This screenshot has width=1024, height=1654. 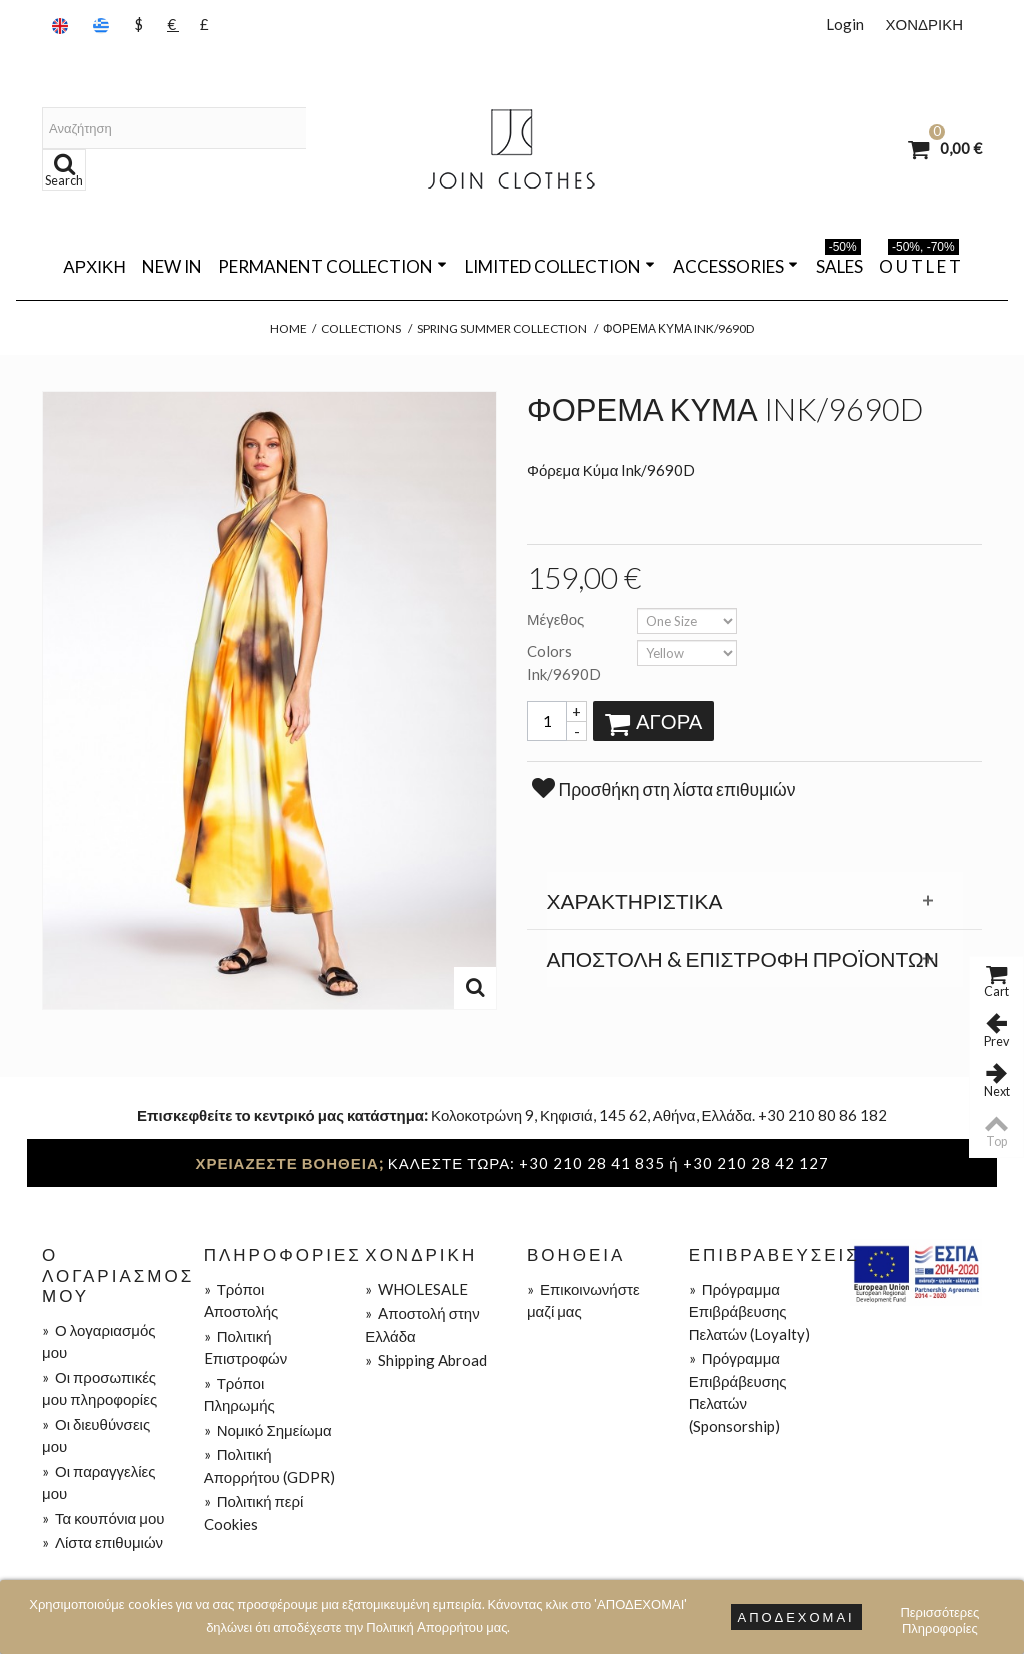 What do you see at coordinates (102, 1542) in the screenshot?
I see `Λίστα επιθυμιών` at bounding box center [102, 1542].